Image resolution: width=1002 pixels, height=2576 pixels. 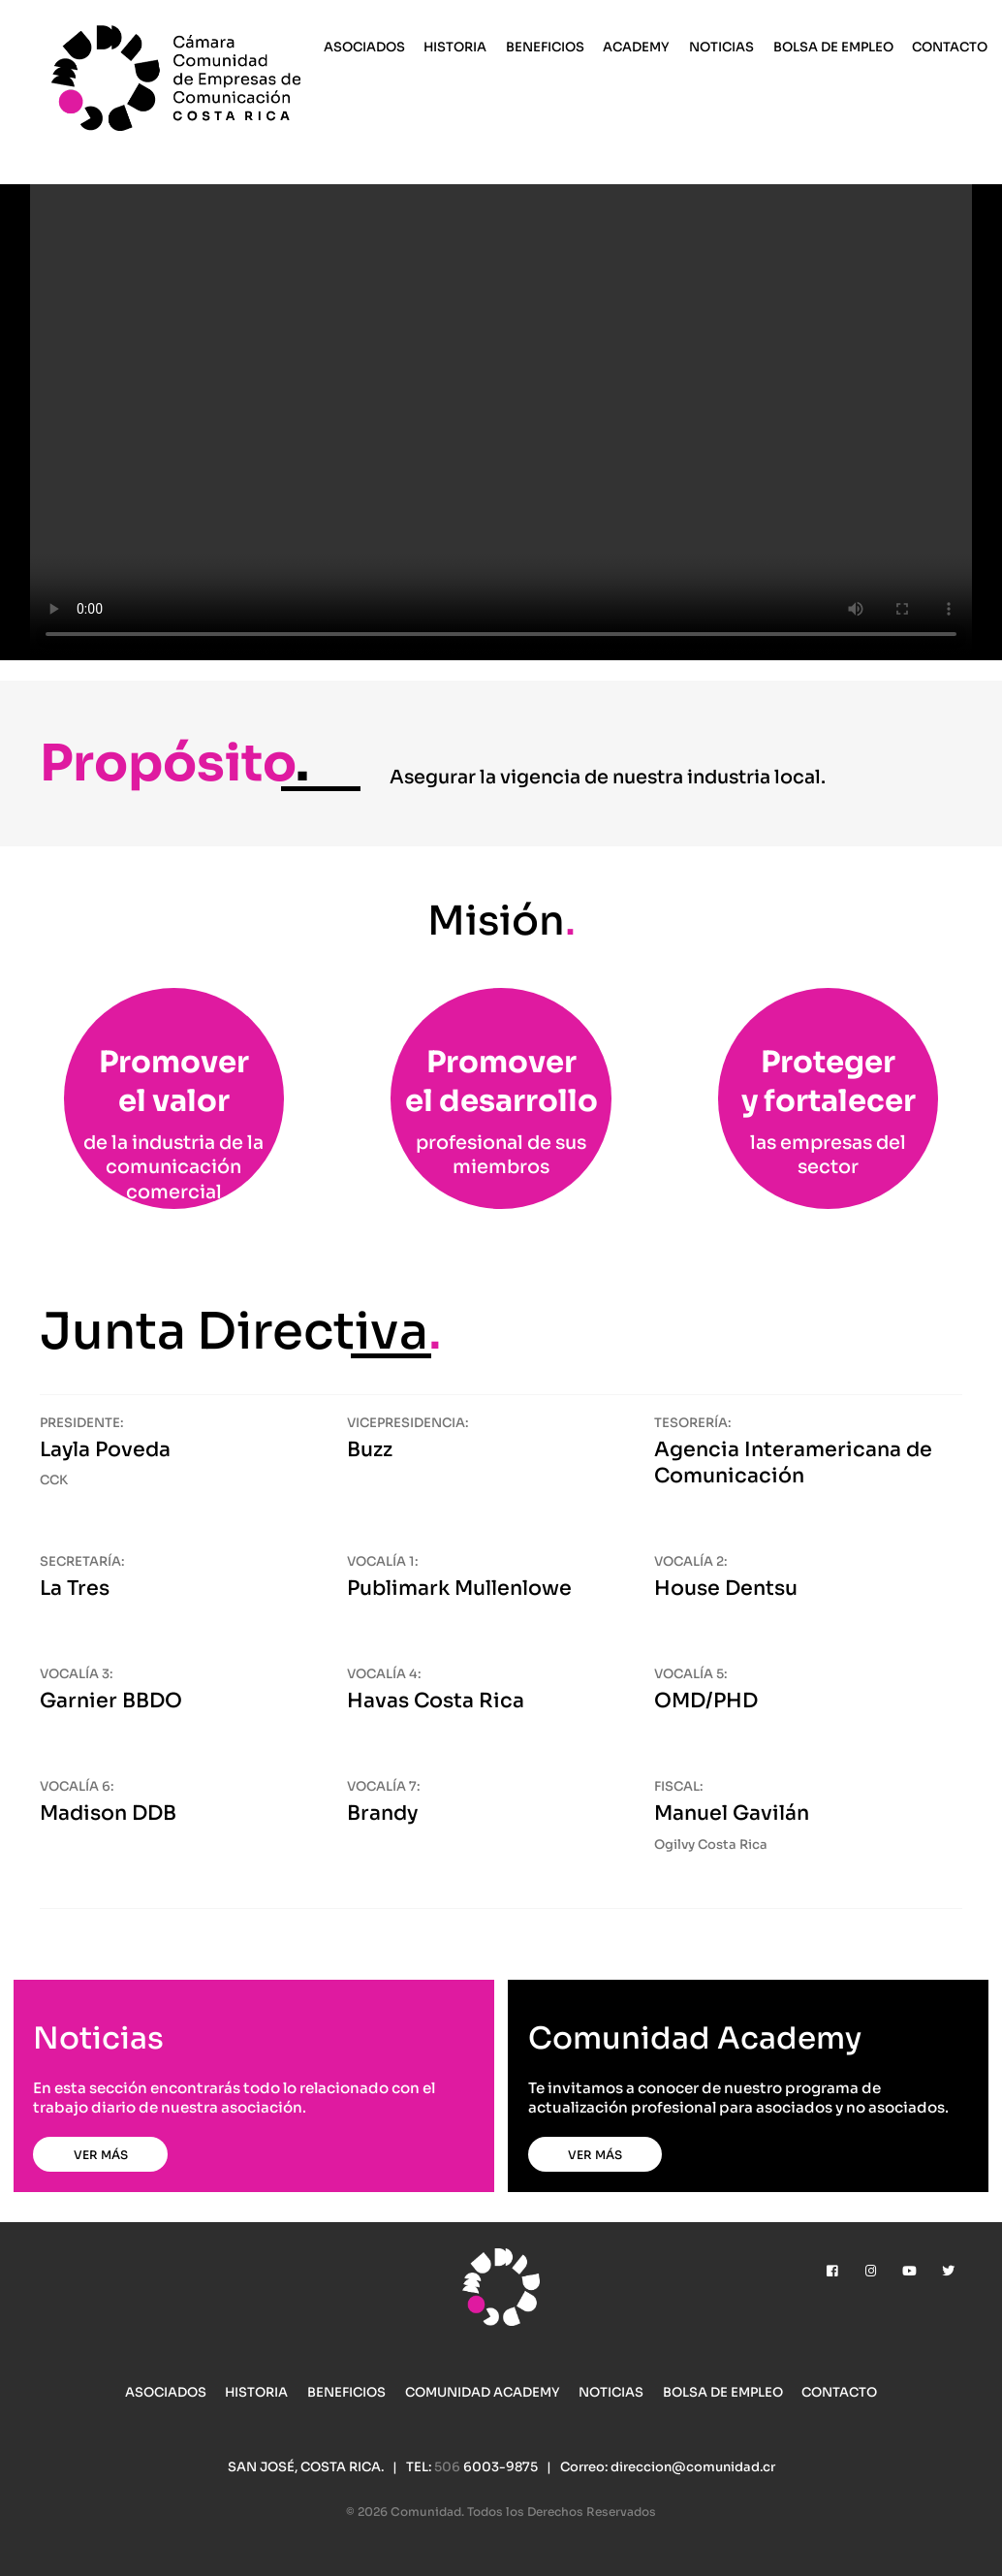 I want to click on Contacto, so click(x=949, y=47).